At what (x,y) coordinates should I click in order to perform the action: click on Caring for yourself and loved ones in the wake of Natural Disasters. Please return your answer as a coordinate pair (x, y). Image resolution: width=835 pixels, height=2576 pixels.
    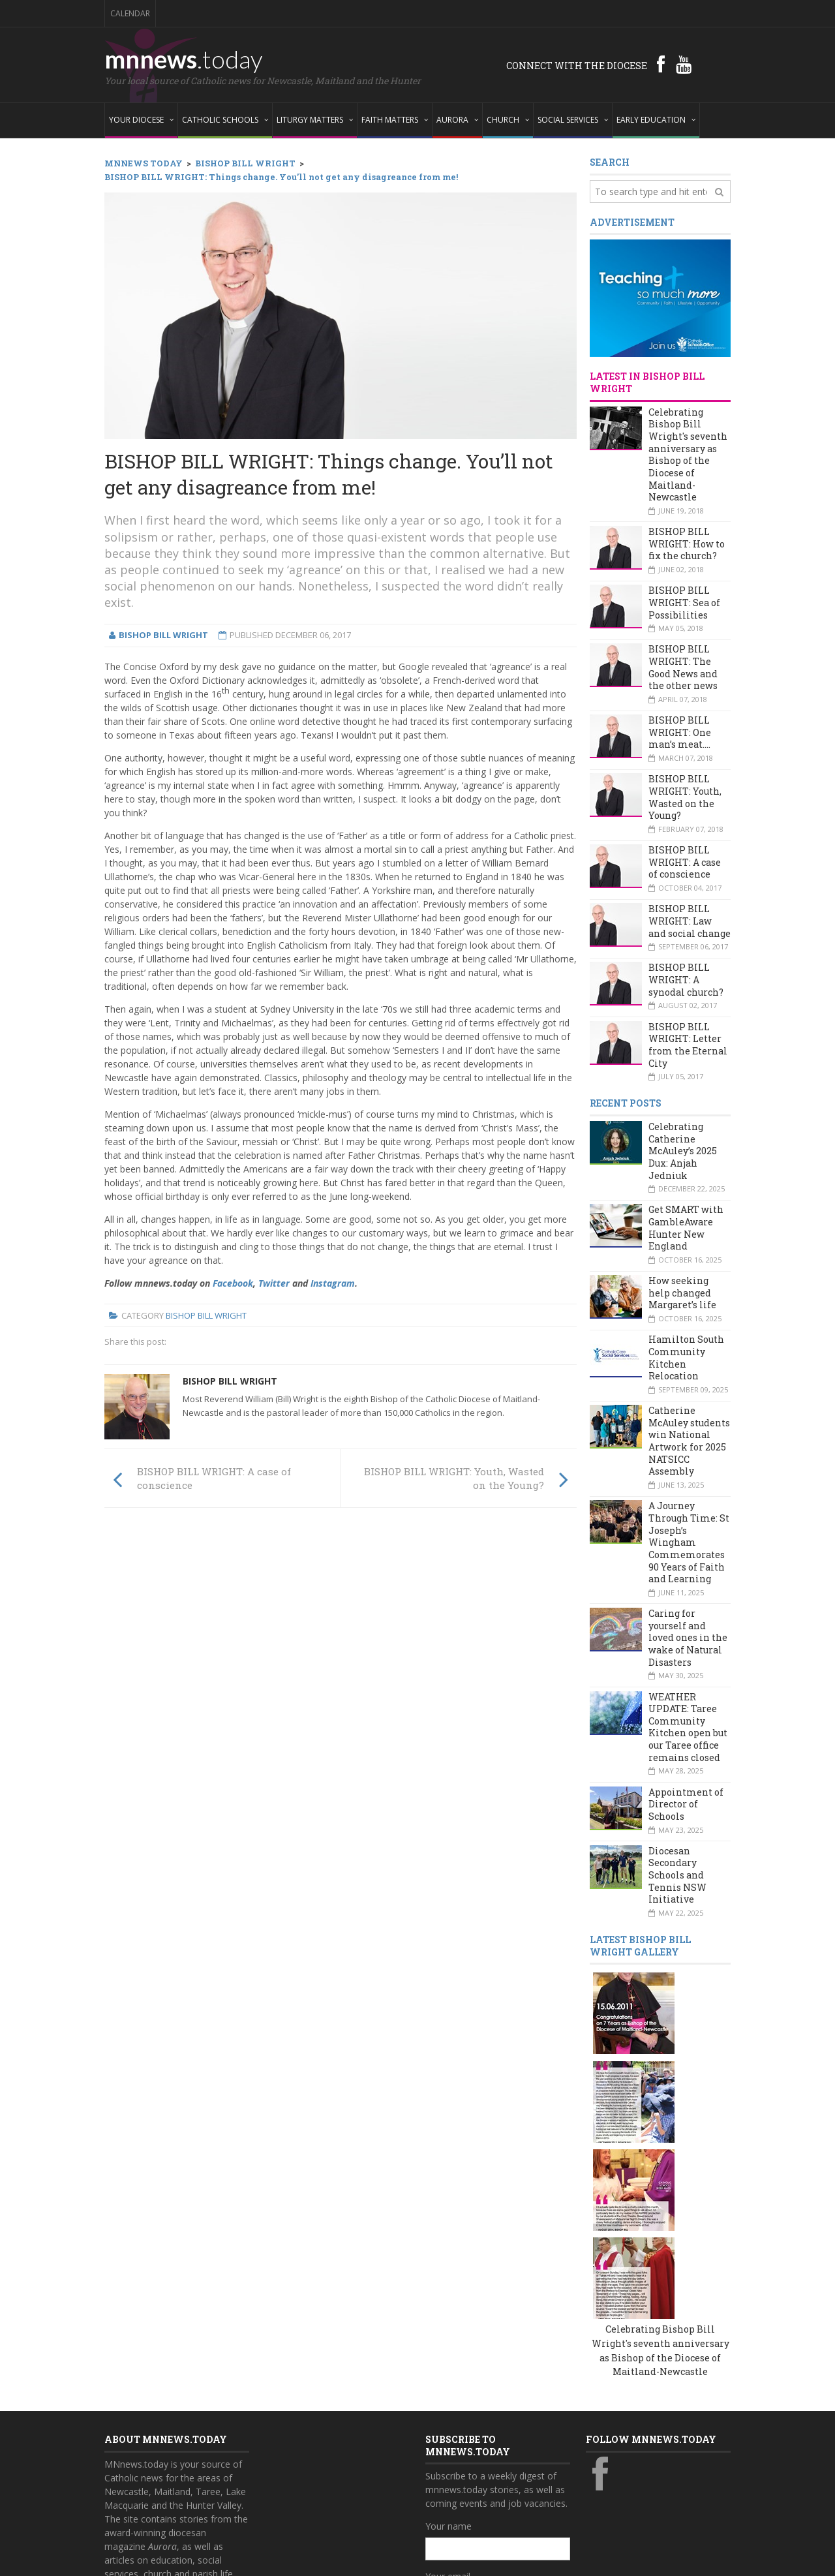
    Looking at the image, I should click on (687, 1637).